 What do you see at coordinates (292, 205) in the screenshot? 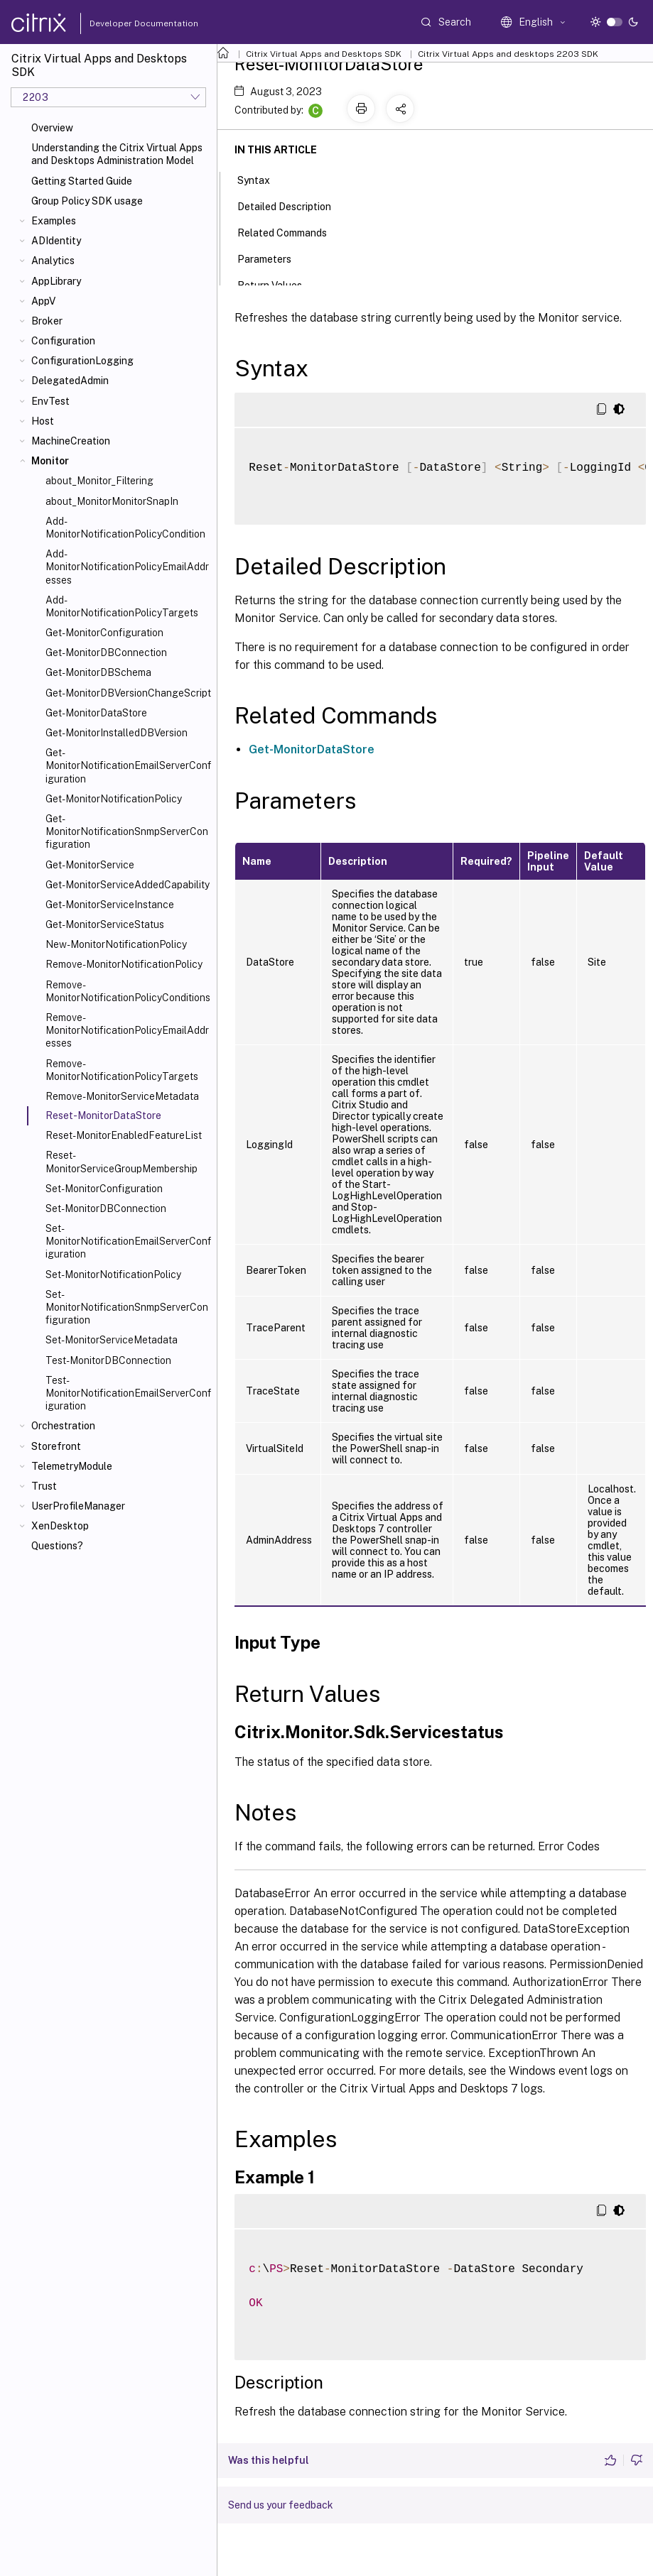
I see `Detailed Description` at bounding box center [292, 205].